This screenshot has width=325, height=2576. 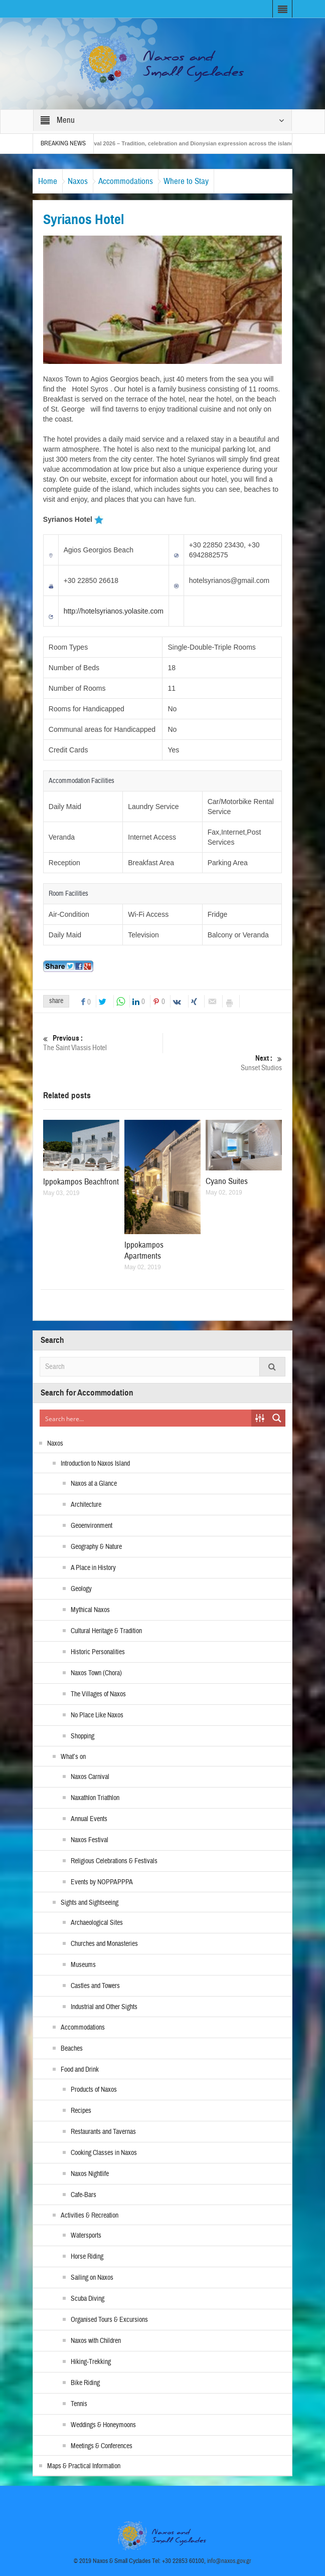 What do you see at coordinates (102, 1043) in the screenshot?
I see `The Saint Vlassis Hotel` at bounding box center [102, 1043].